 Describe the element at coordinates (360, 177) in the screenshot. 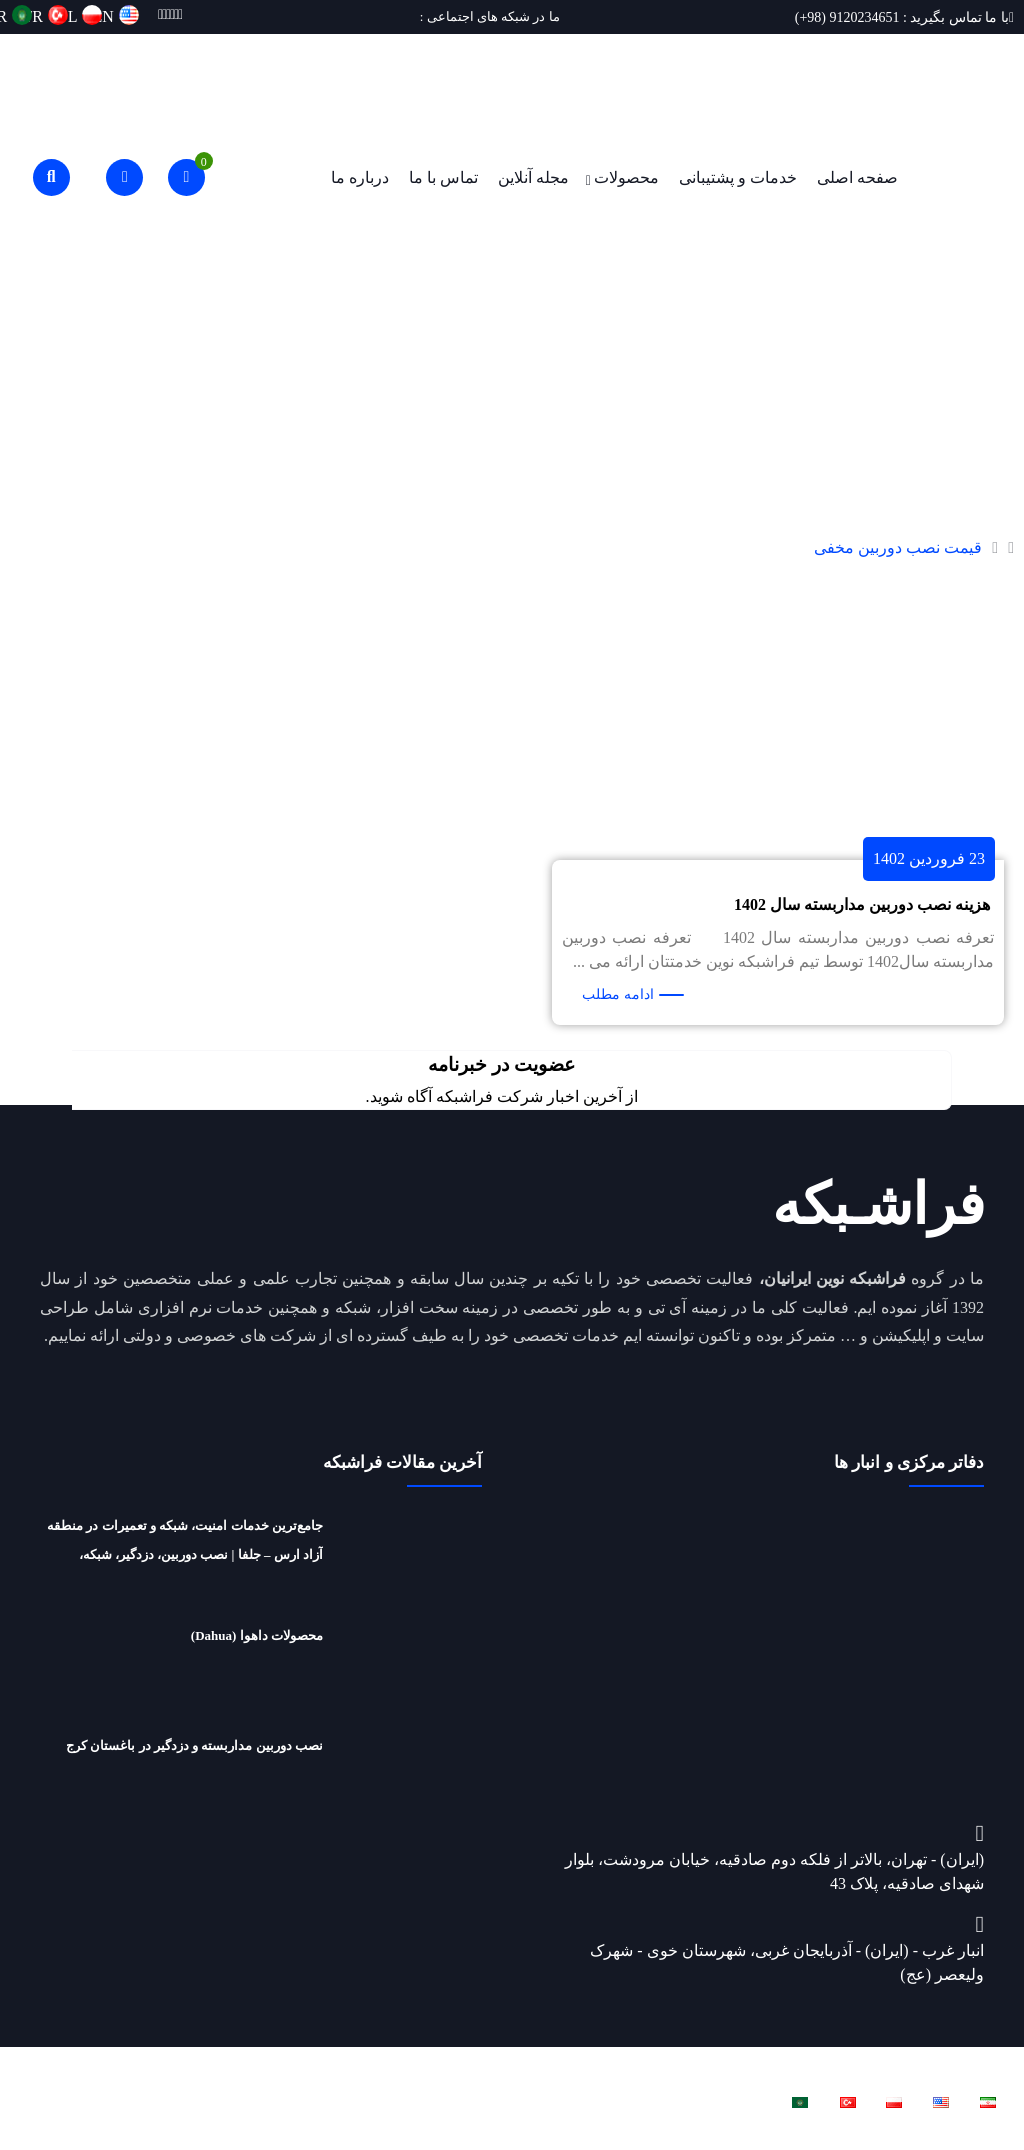

I see `درباره ما` at that location.